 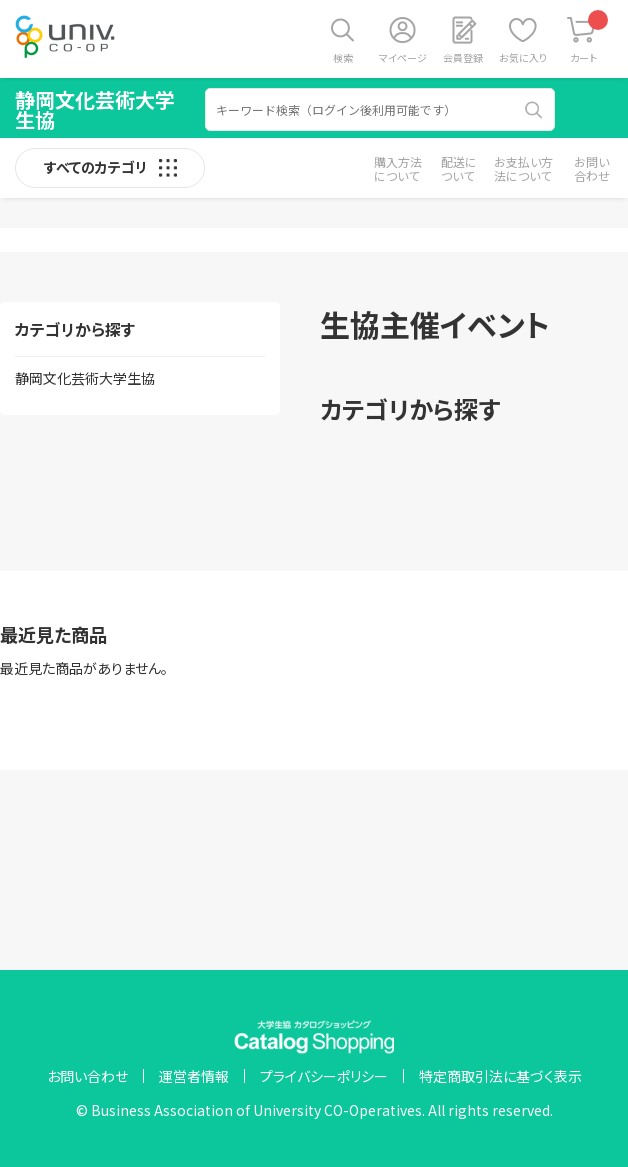 I want to click on マイページ, so click(x=403, y=57).